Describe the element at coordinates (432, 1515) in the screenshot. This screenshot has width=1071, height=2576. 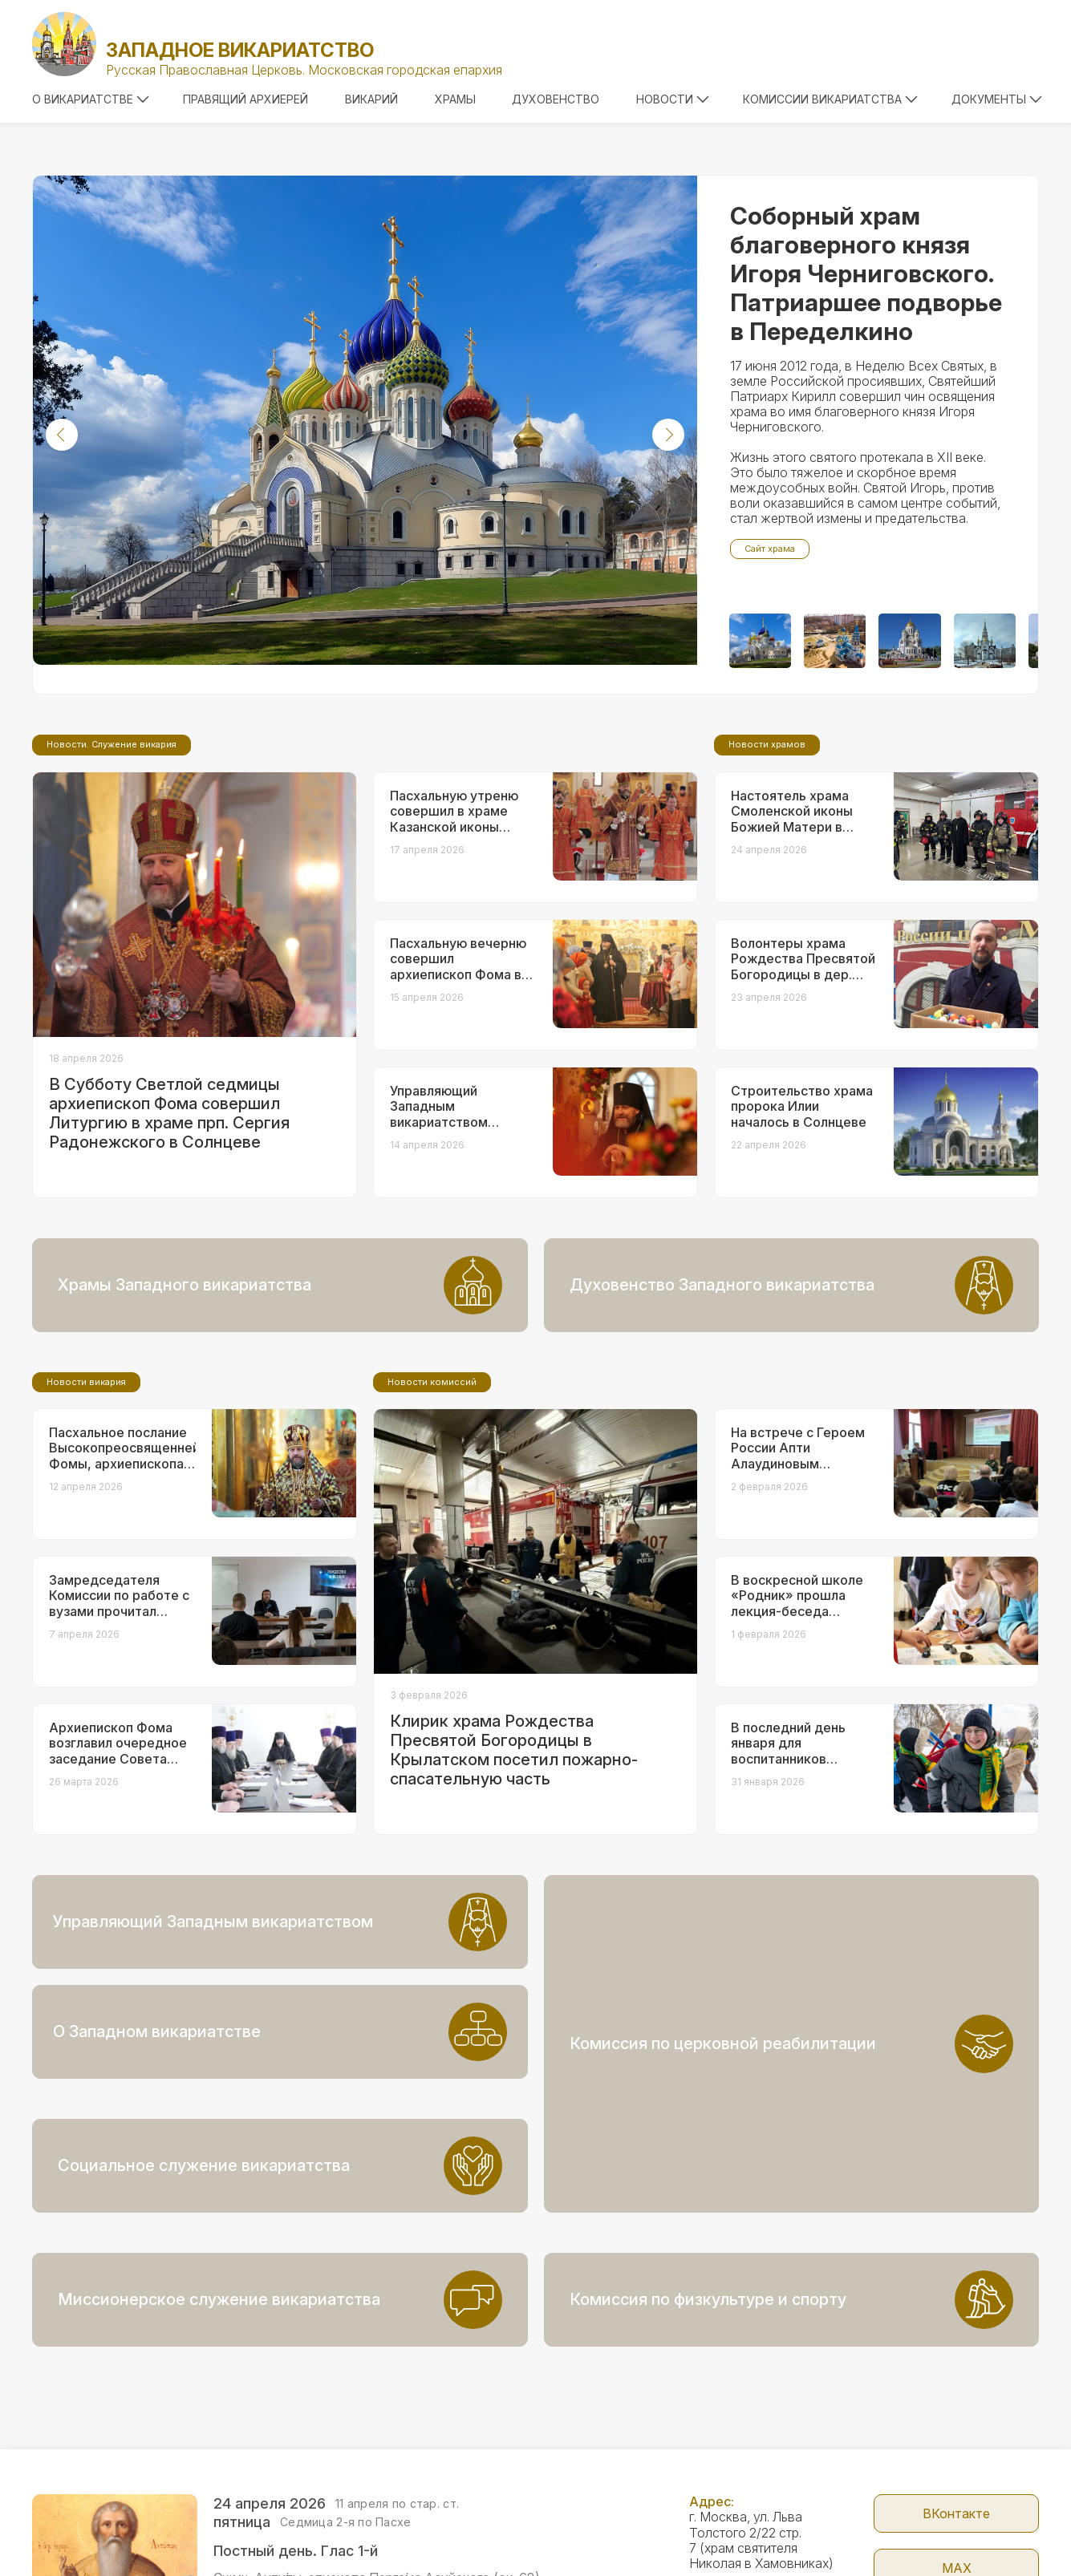
I see `Новости комиссий` at that location.